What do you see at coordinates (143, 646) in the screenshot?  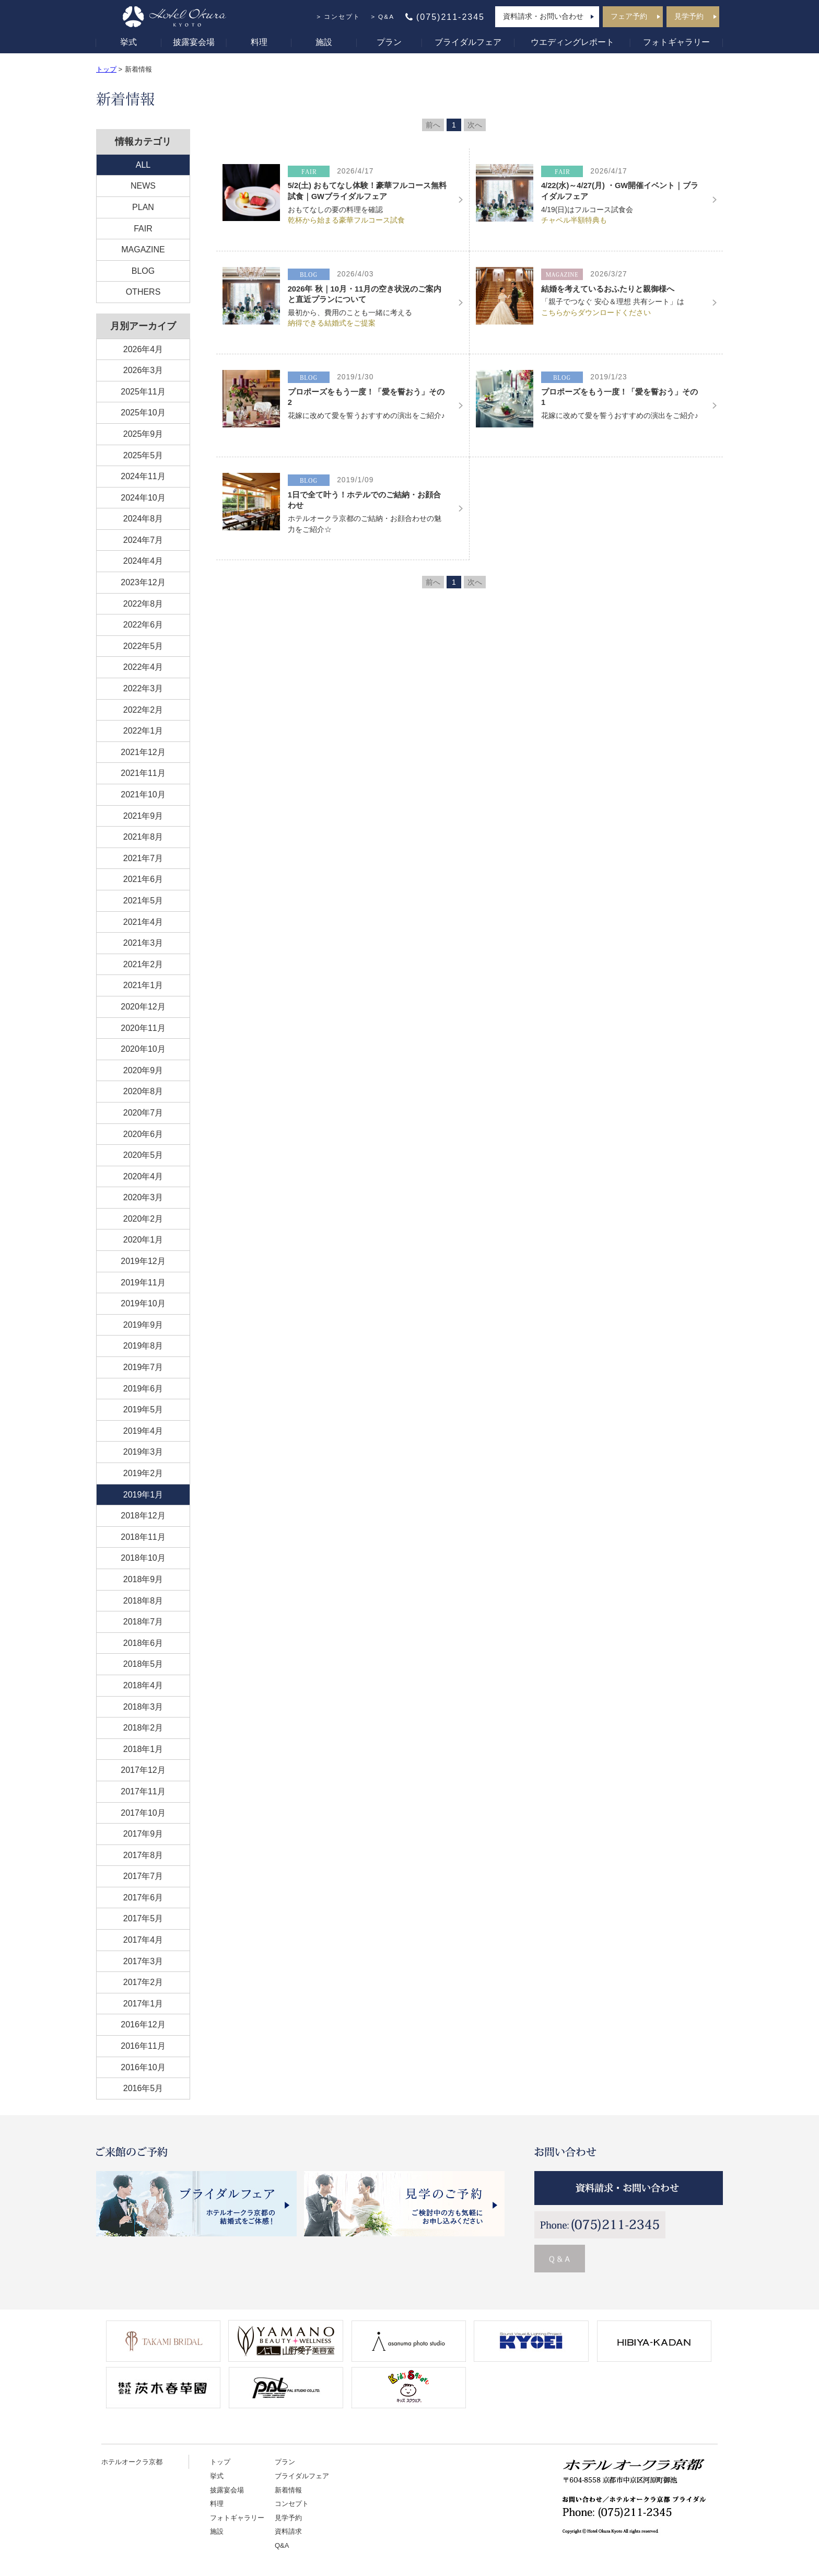 I see `2022年5月` at bounding box center [143, 646].